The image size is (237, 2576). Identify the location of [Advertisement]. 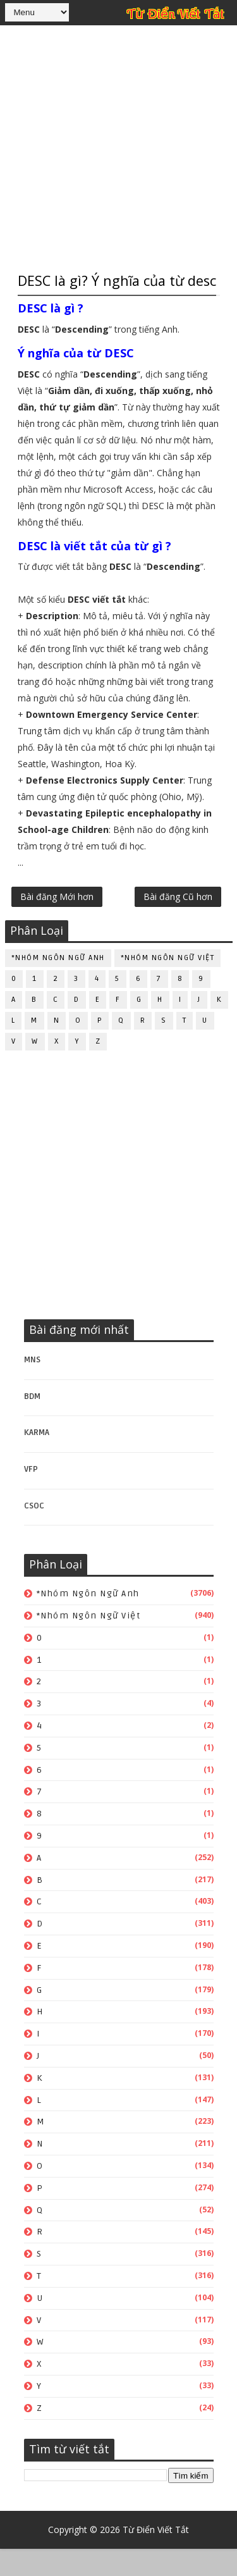
(118, 147).